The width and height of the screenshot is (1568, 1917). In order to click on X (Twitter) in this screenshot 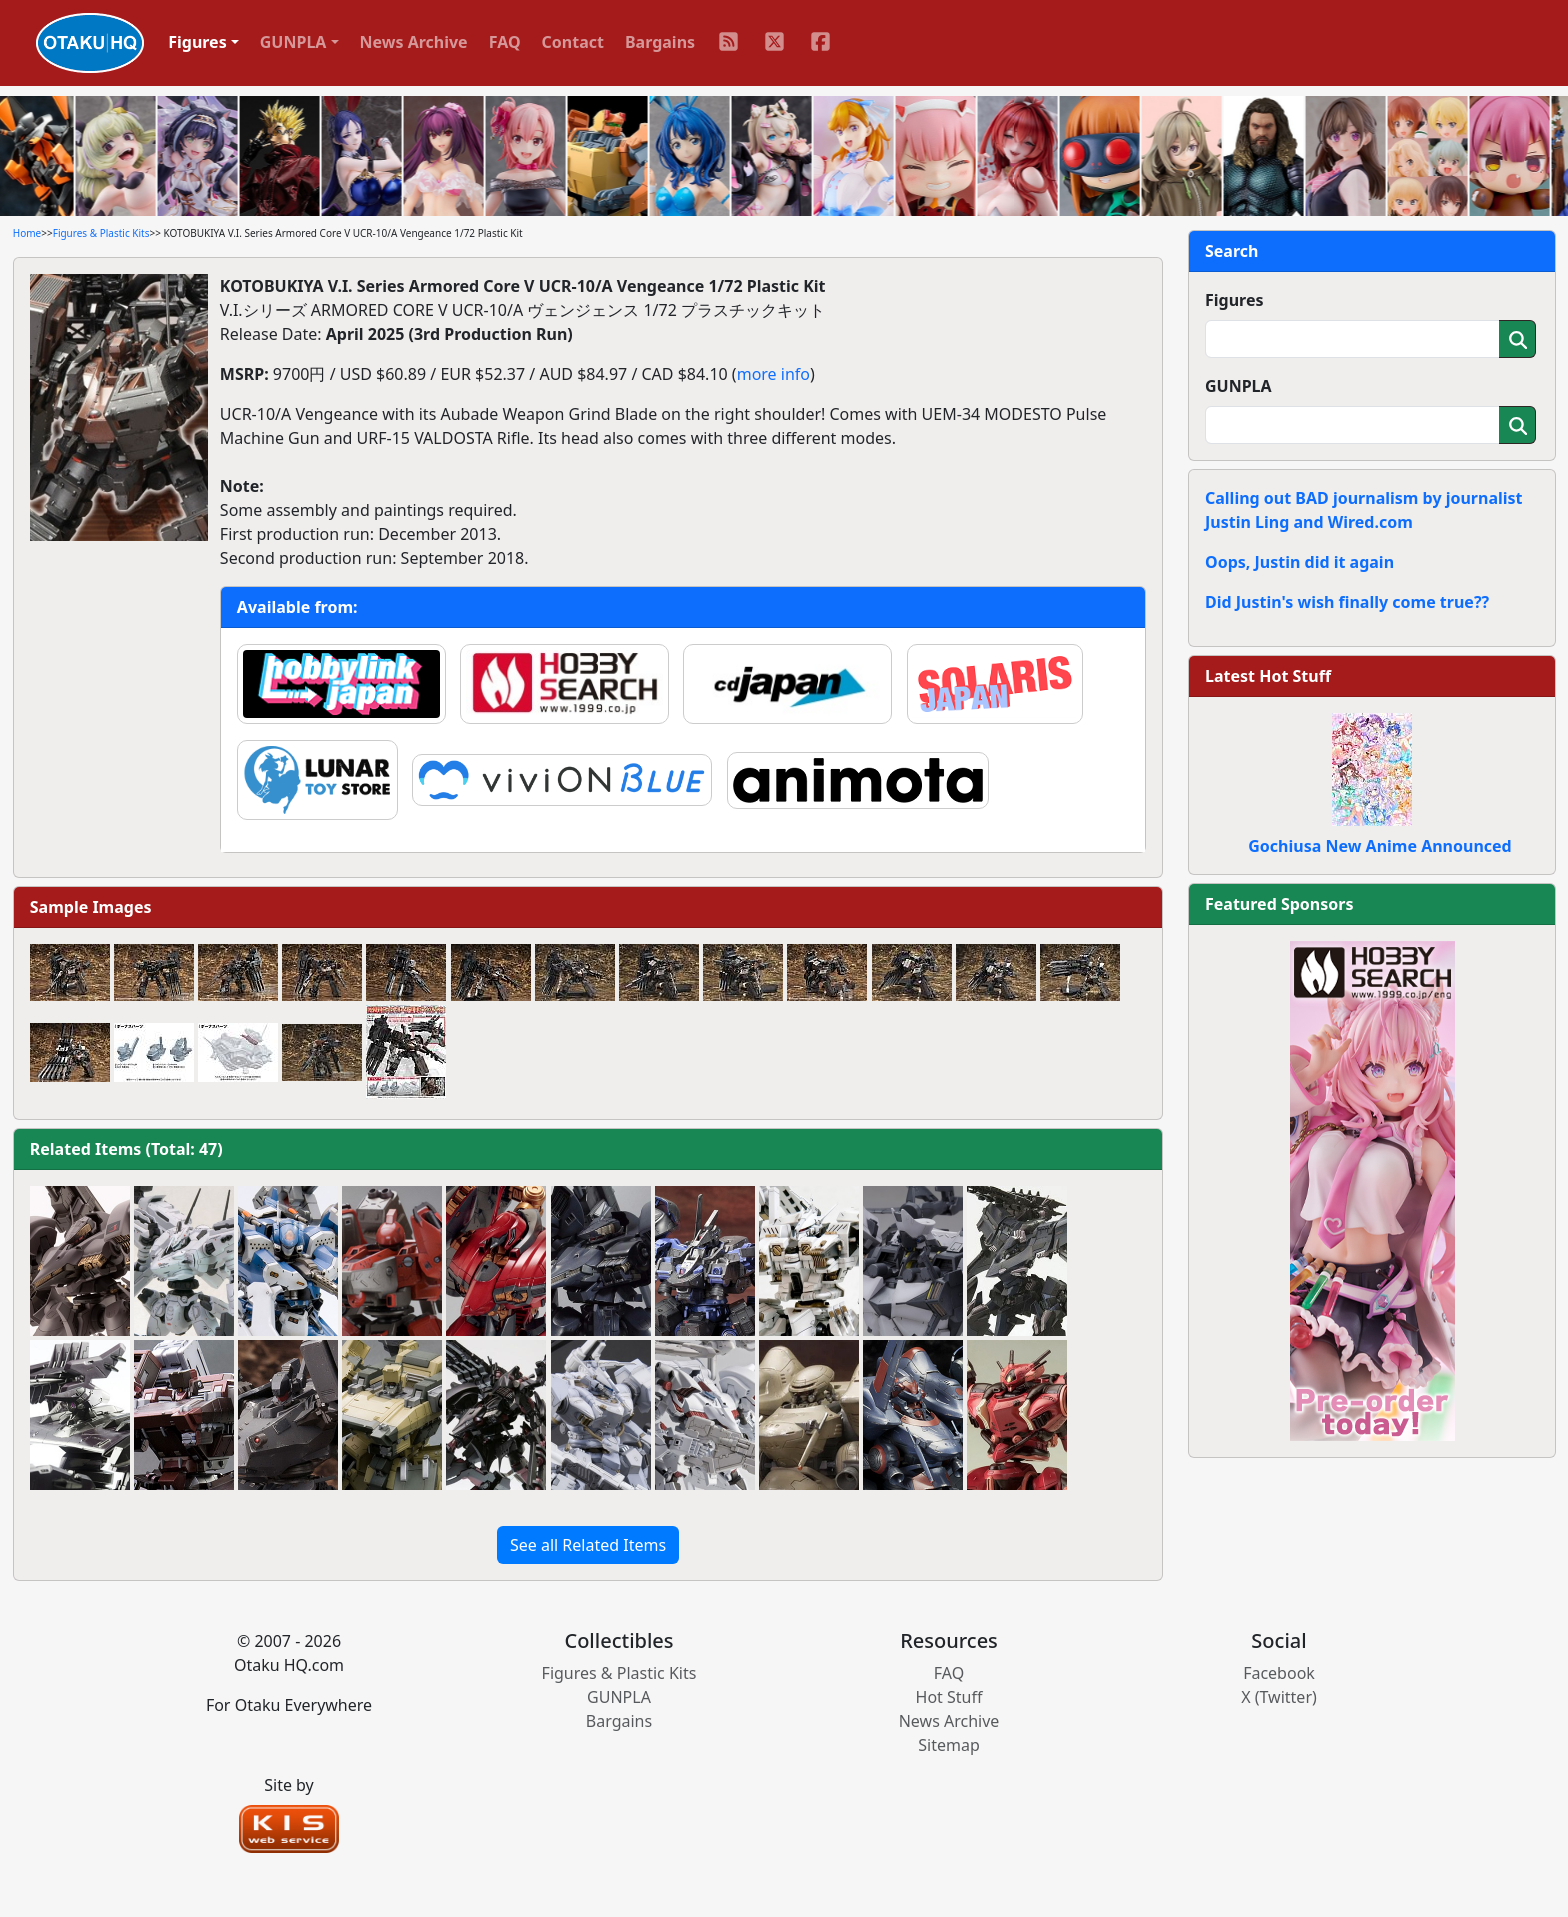, I will do `click(1279, 1697)`.